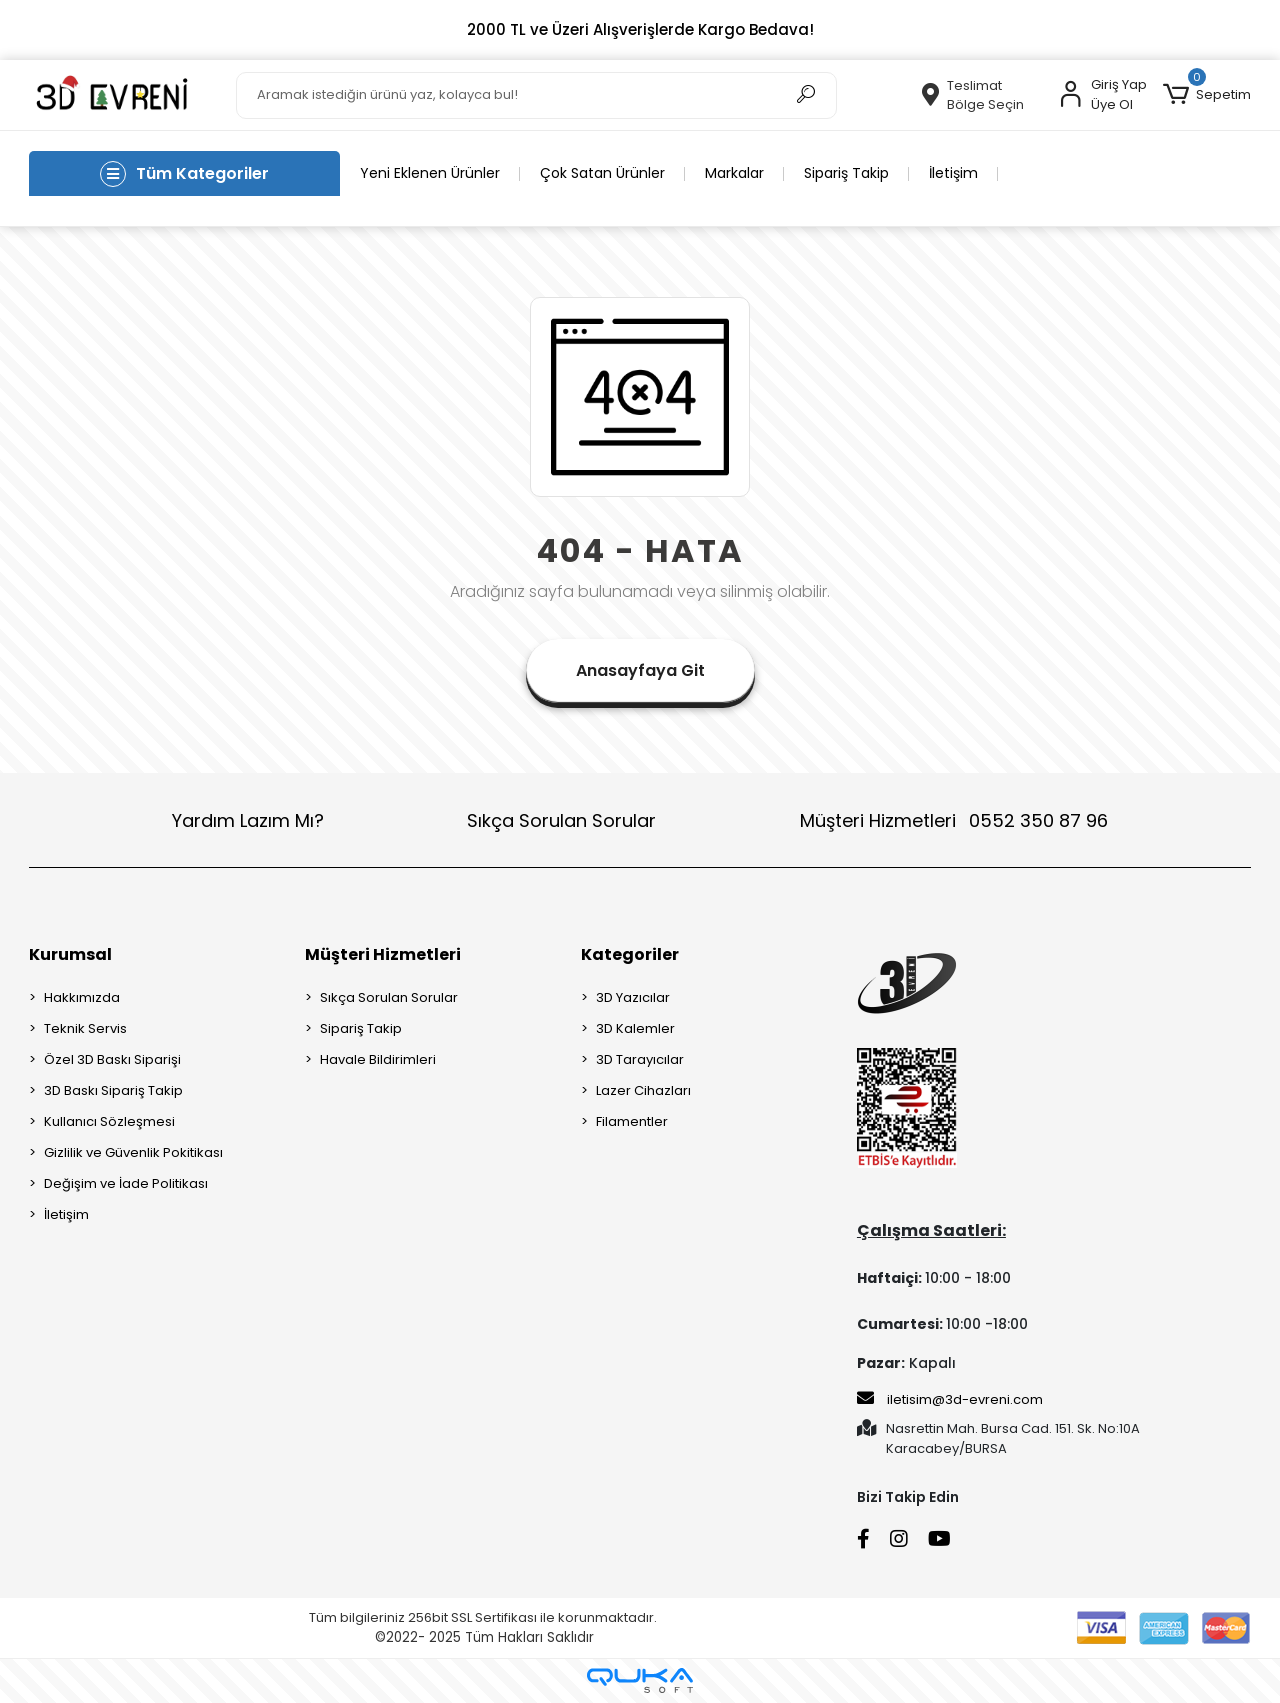 The width and height of the screenshot is (1280, 1703). I want to click on Sıkça Sorulan Sorular, so click(561, 820).